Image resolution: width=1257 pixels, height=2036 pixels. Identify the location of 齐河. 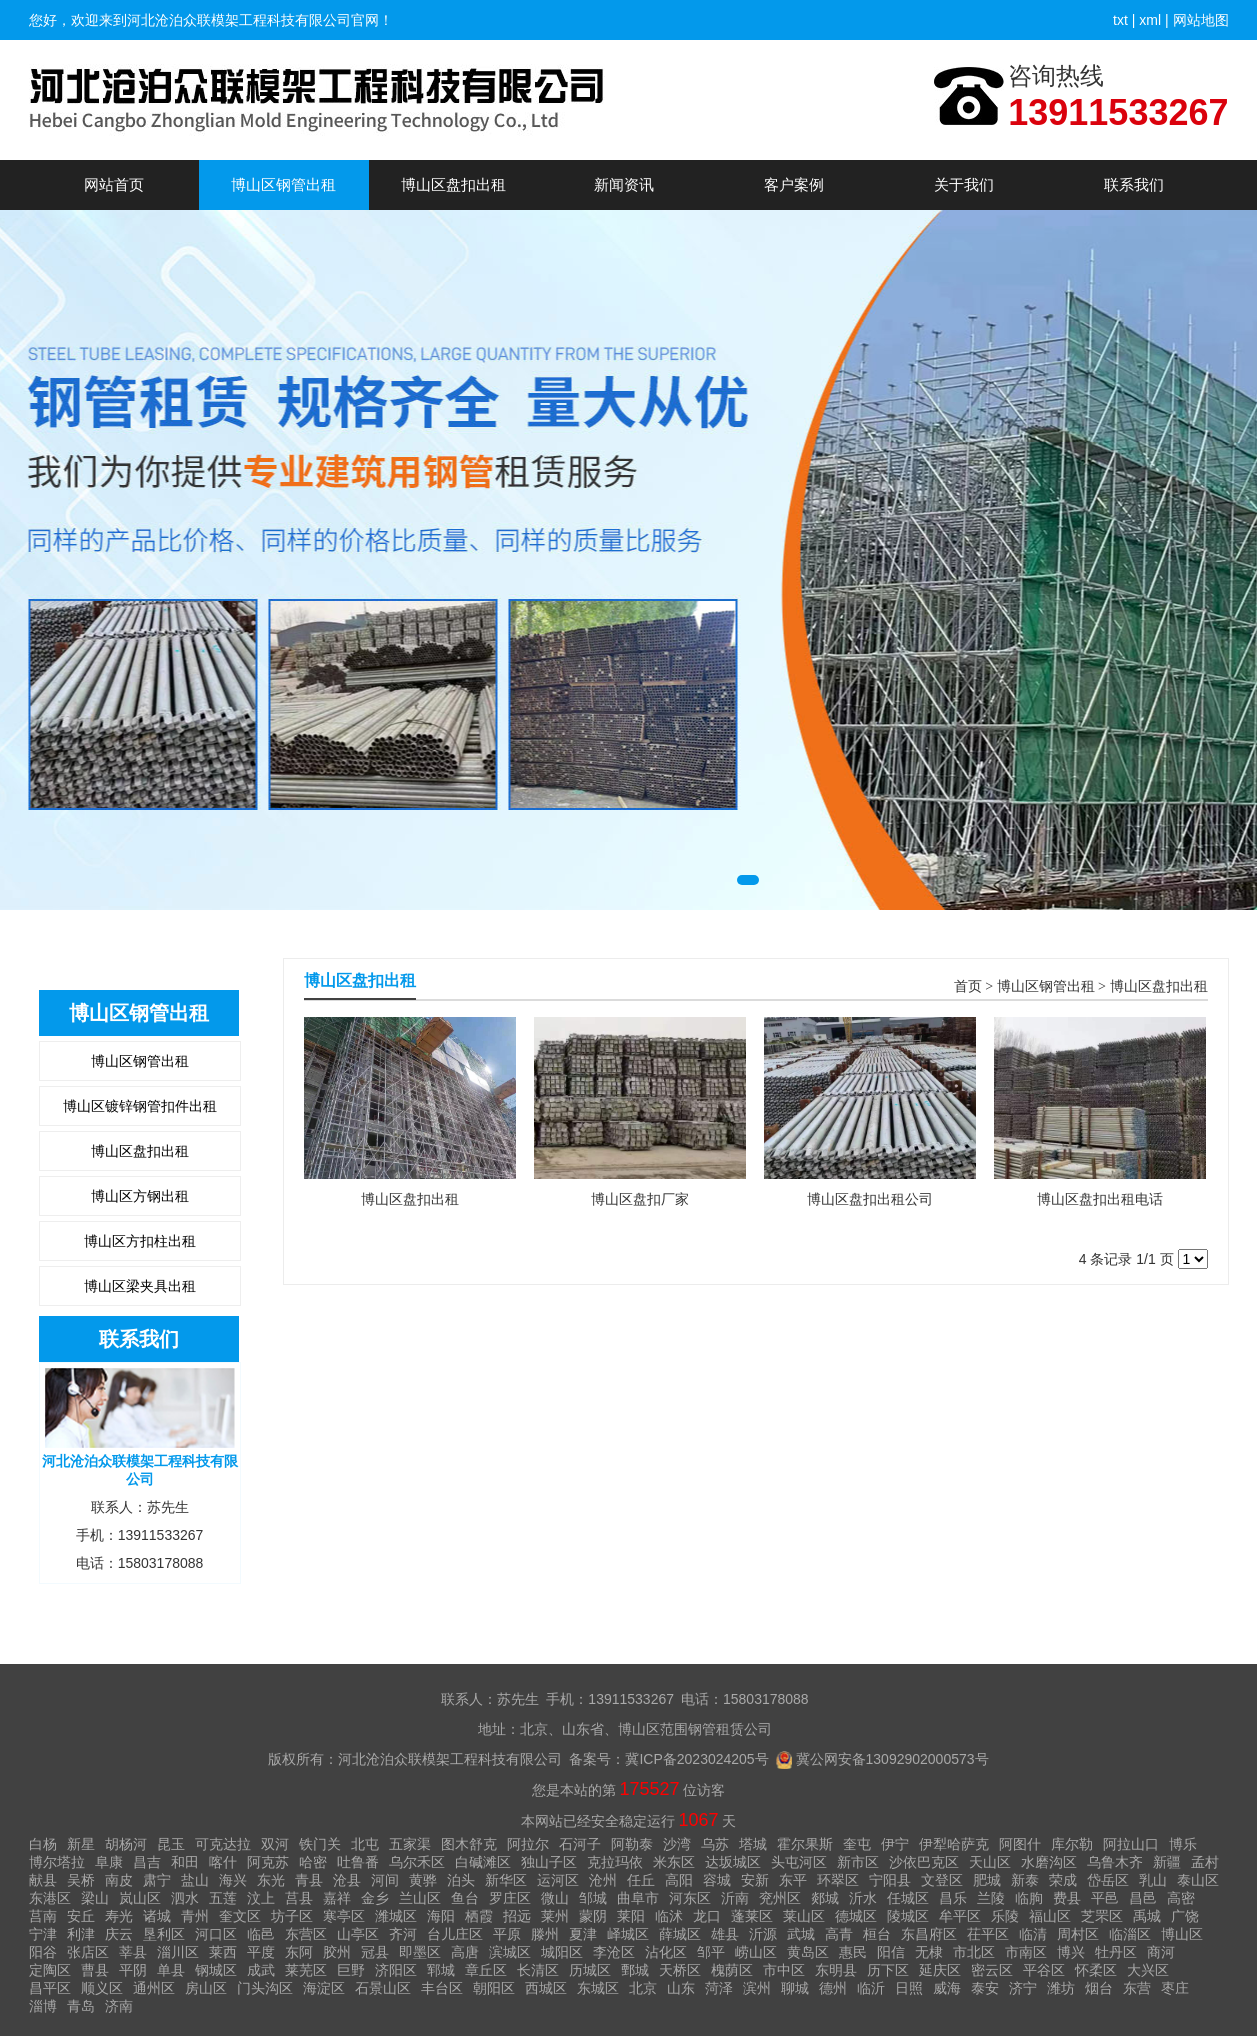
(403, 1934).